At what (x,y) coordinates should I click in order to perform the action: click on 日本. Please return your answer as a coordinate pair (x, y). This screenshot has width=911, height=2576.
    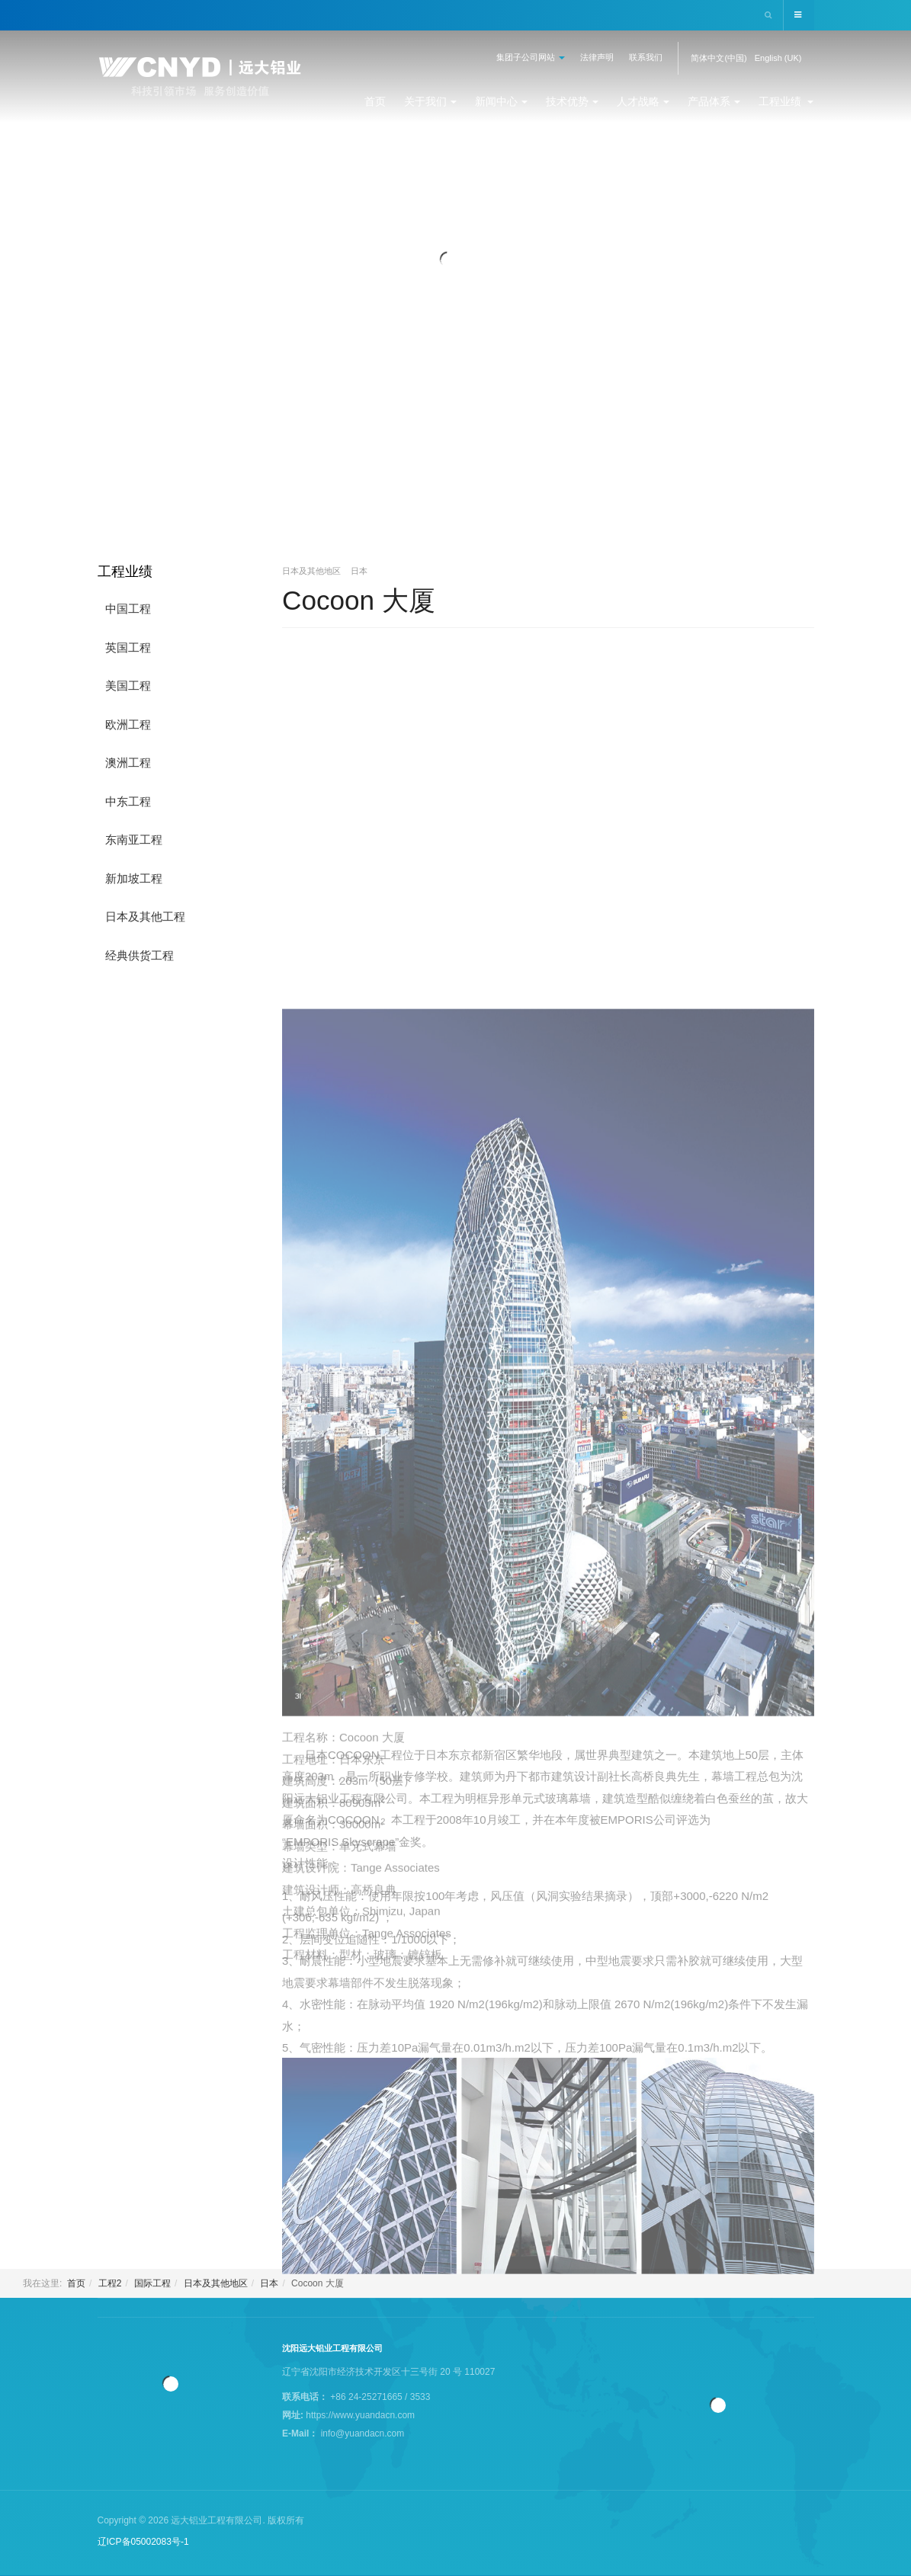
    Looking at the image, I should click on (269, 2283).